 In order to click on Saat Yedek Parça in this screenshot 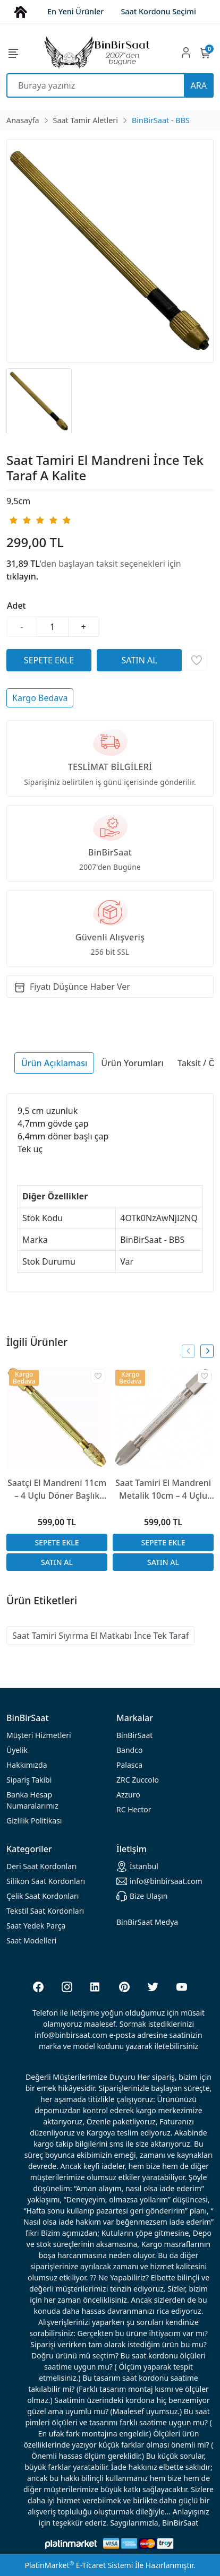, I will do `click(35, 1926)`.